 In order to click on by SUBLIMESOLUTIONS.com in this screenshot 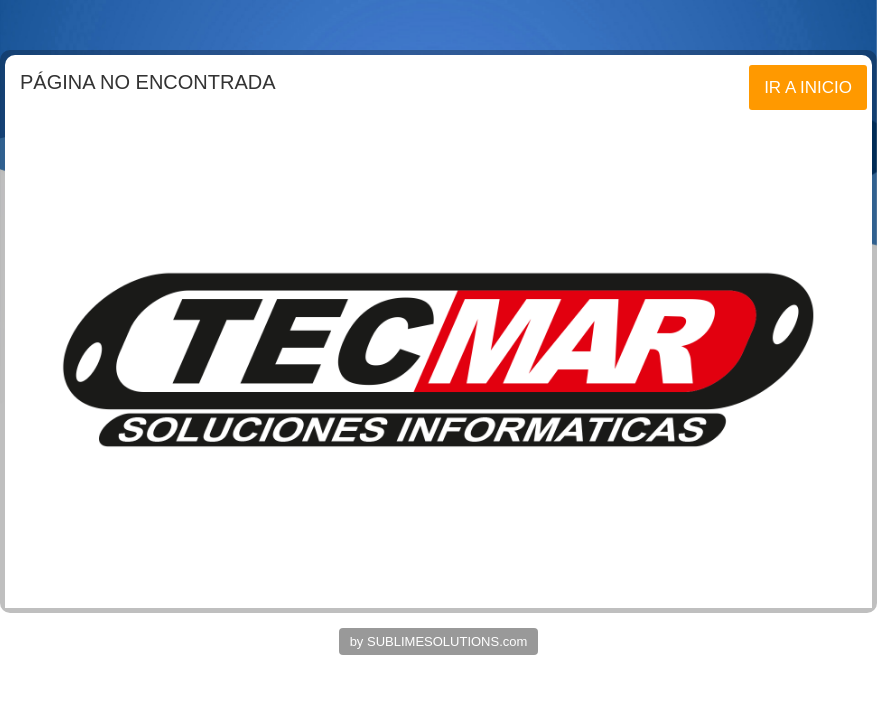, I will do `click(439, 641)`.